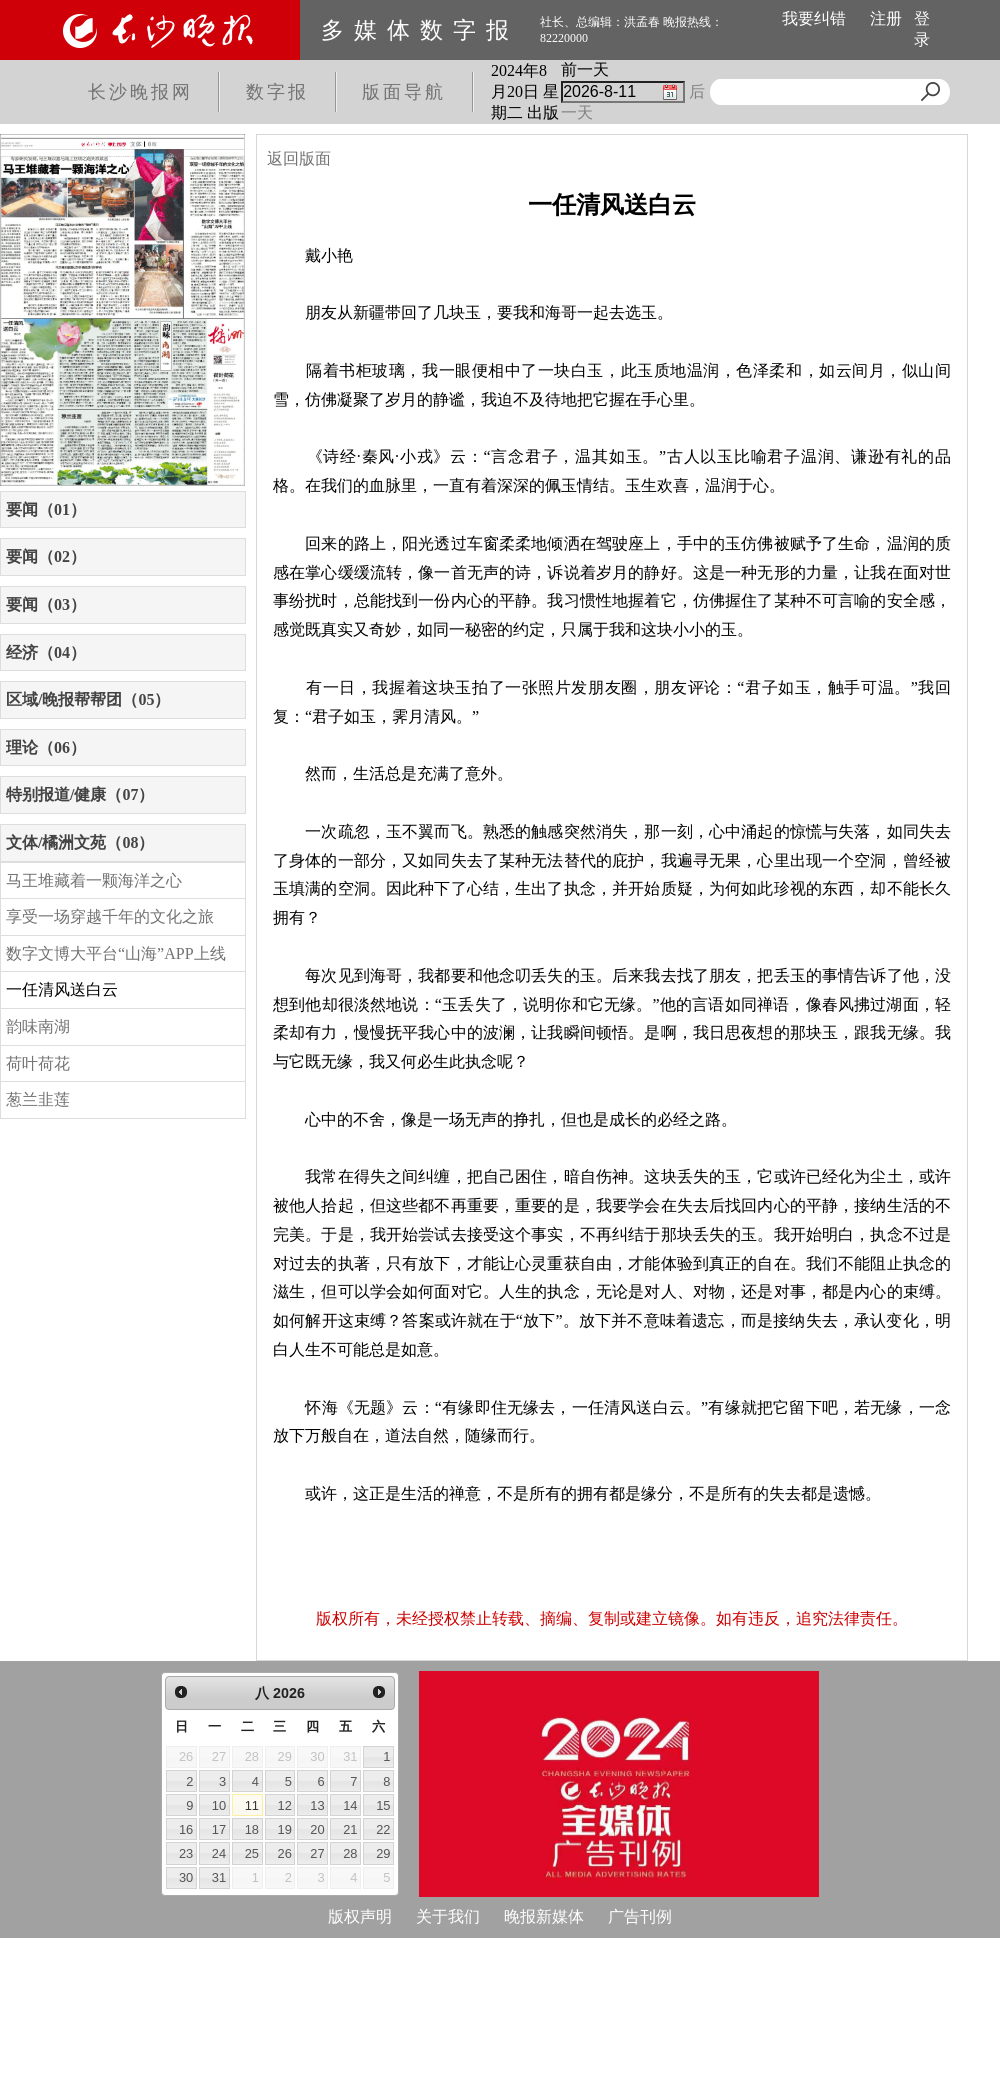 This screenshot has width=1000, height=2084. What do you see at coordinates (140, 92) in the screenshot?
I see `长沙晚报网` at bounding box center [140, 92].